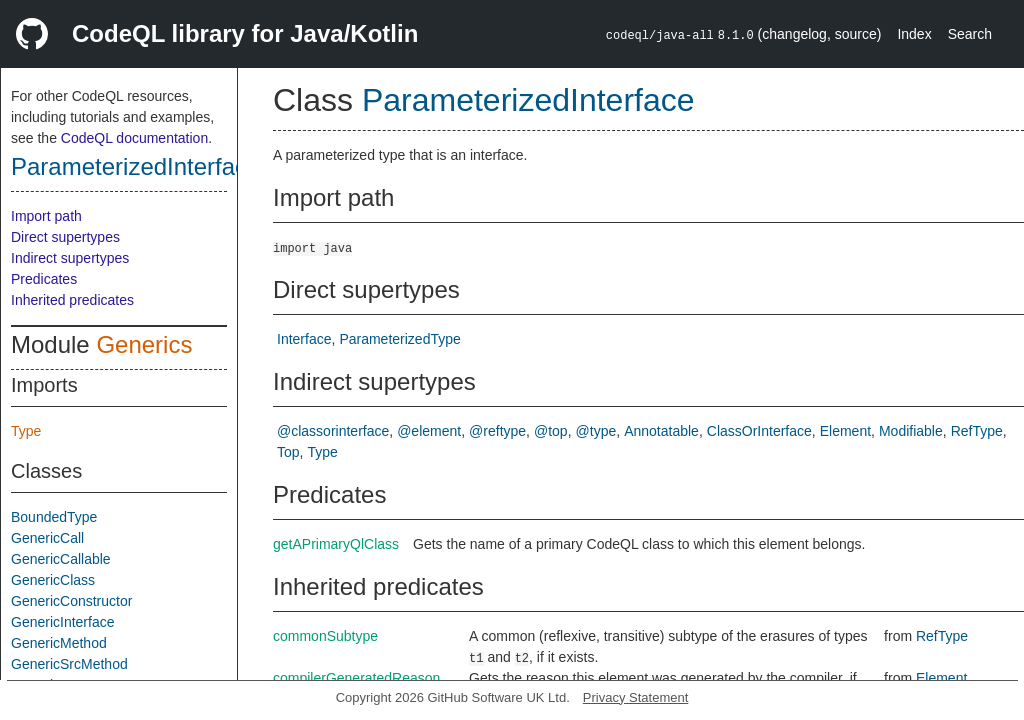  Describe the element at coordinates (356, 678) in the screenshot. I see `compilerGeneratedReason` at that location.